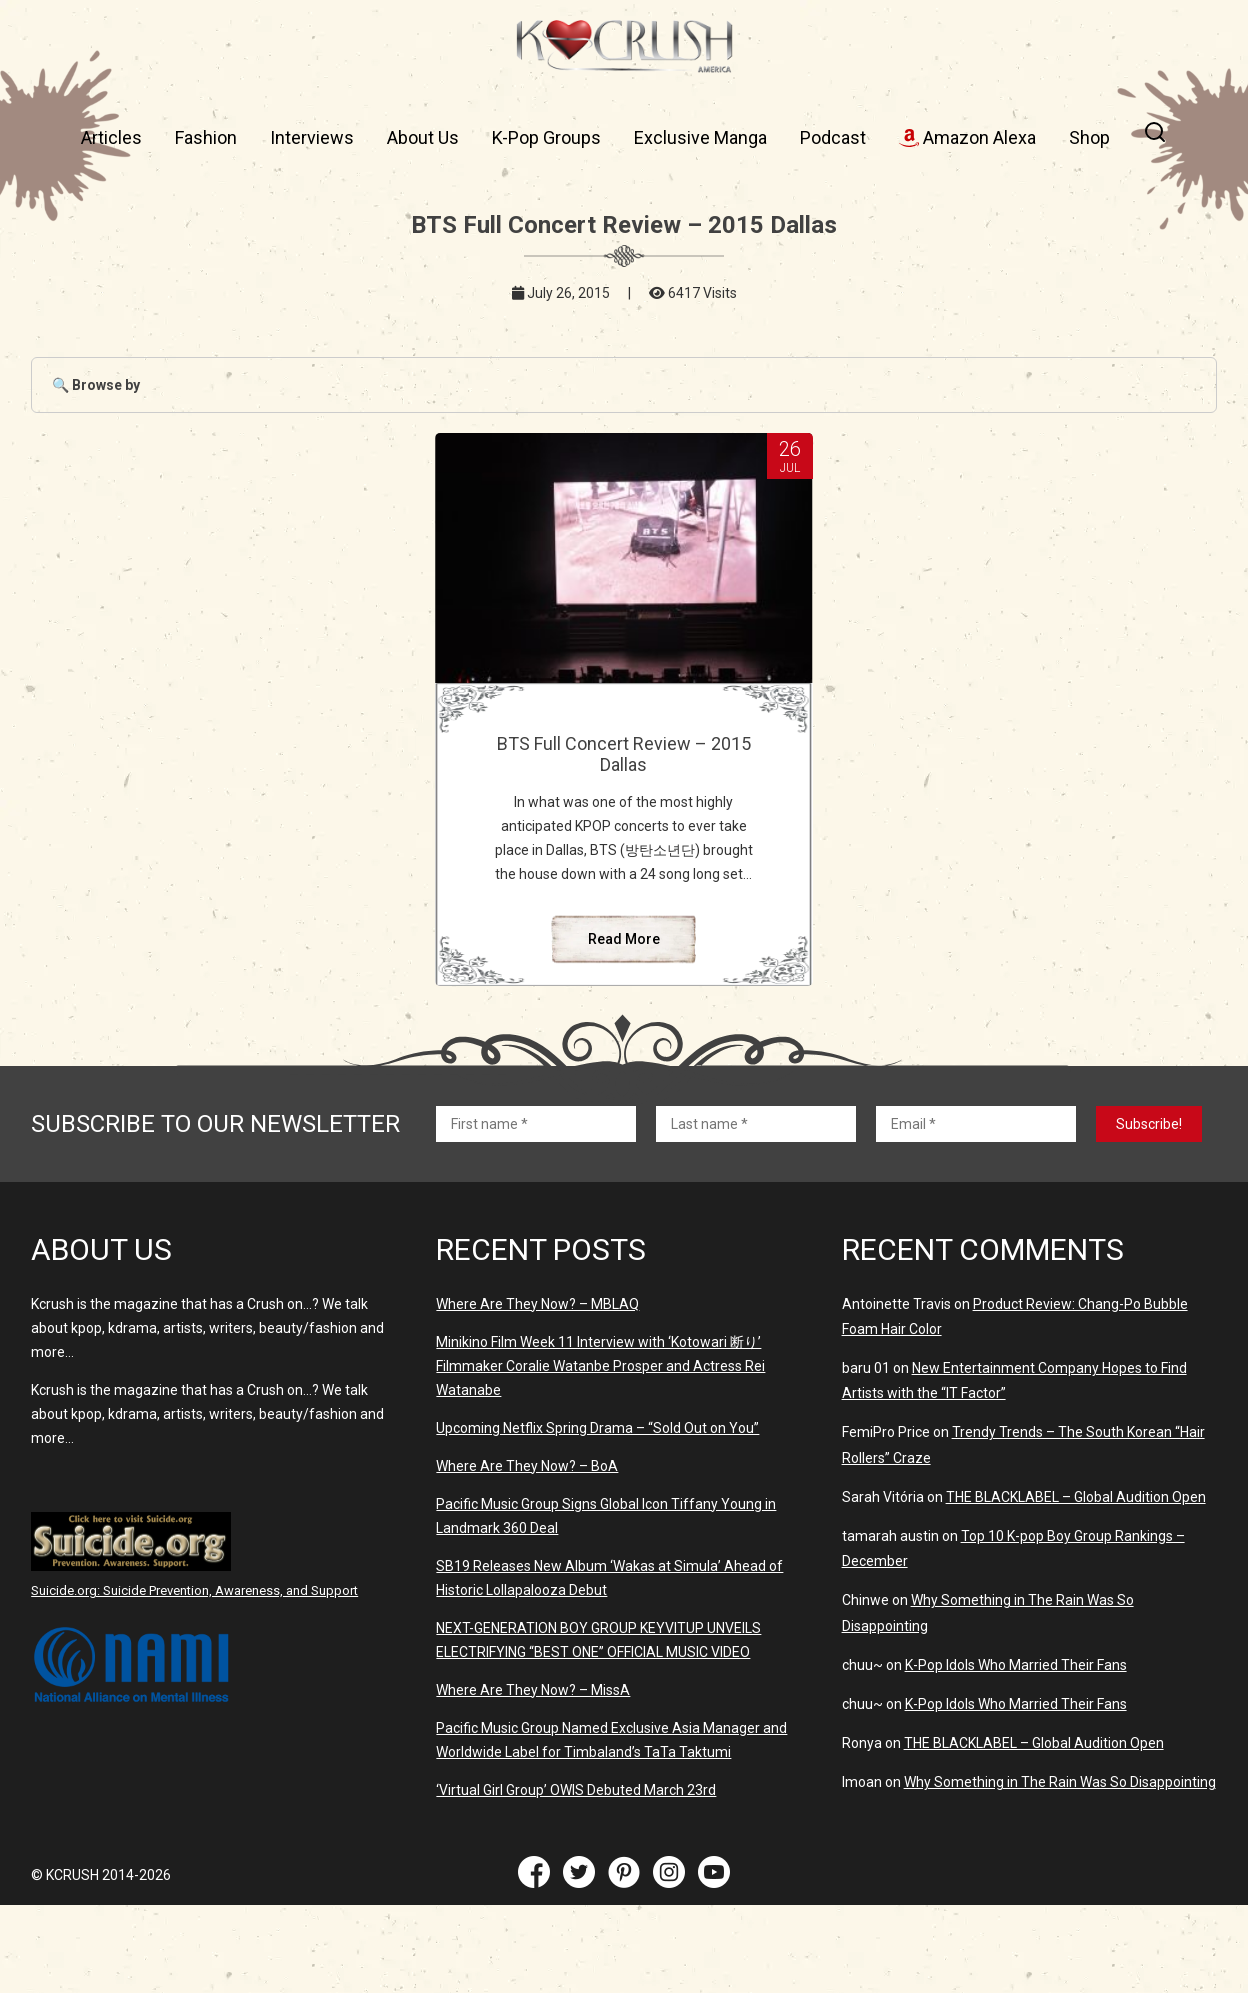 Image resolution: width=1248 pixels, height=1993 pixels. I want to click on Podcast, so click(833, 137).